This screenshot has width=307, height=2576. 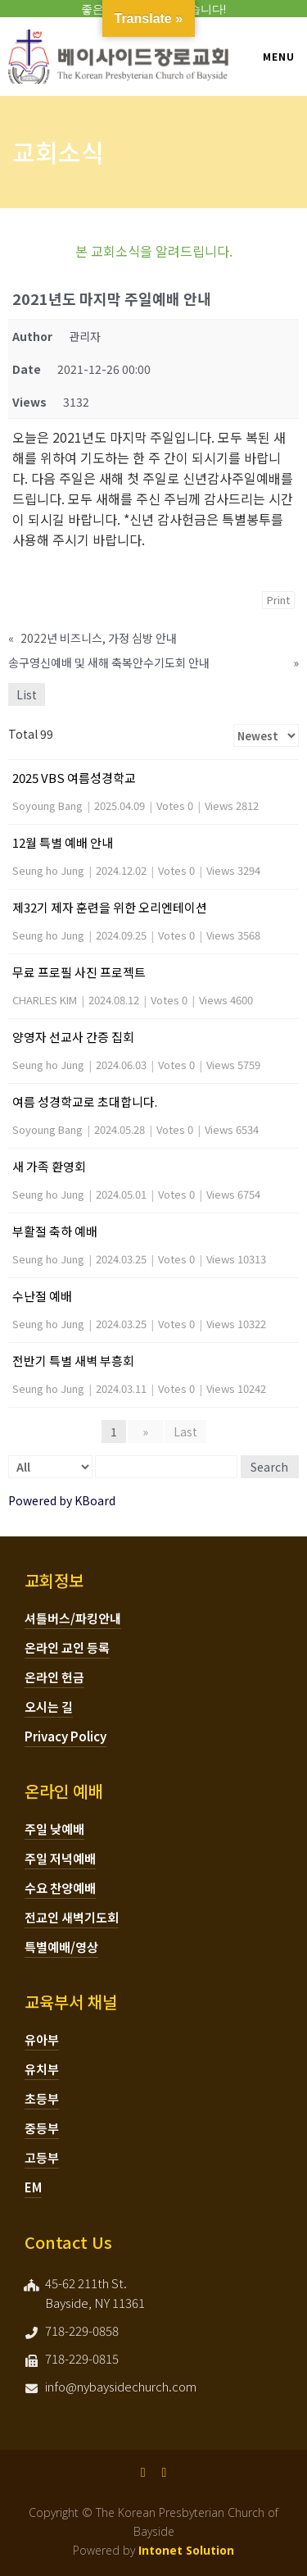 What do you see at coordinates (278, 600) in the screenshot?
I see `Print` at bounding box center [278, 600].